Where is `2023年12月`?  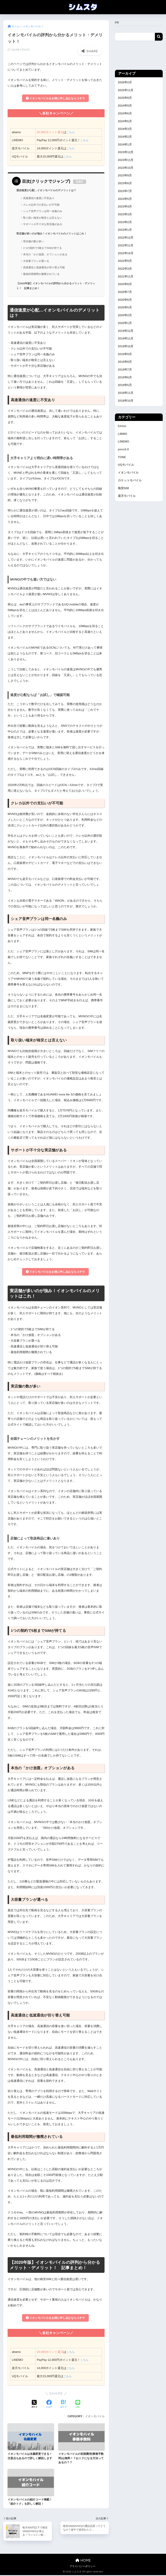 2023年12月 is located at coordinates (126, 152).